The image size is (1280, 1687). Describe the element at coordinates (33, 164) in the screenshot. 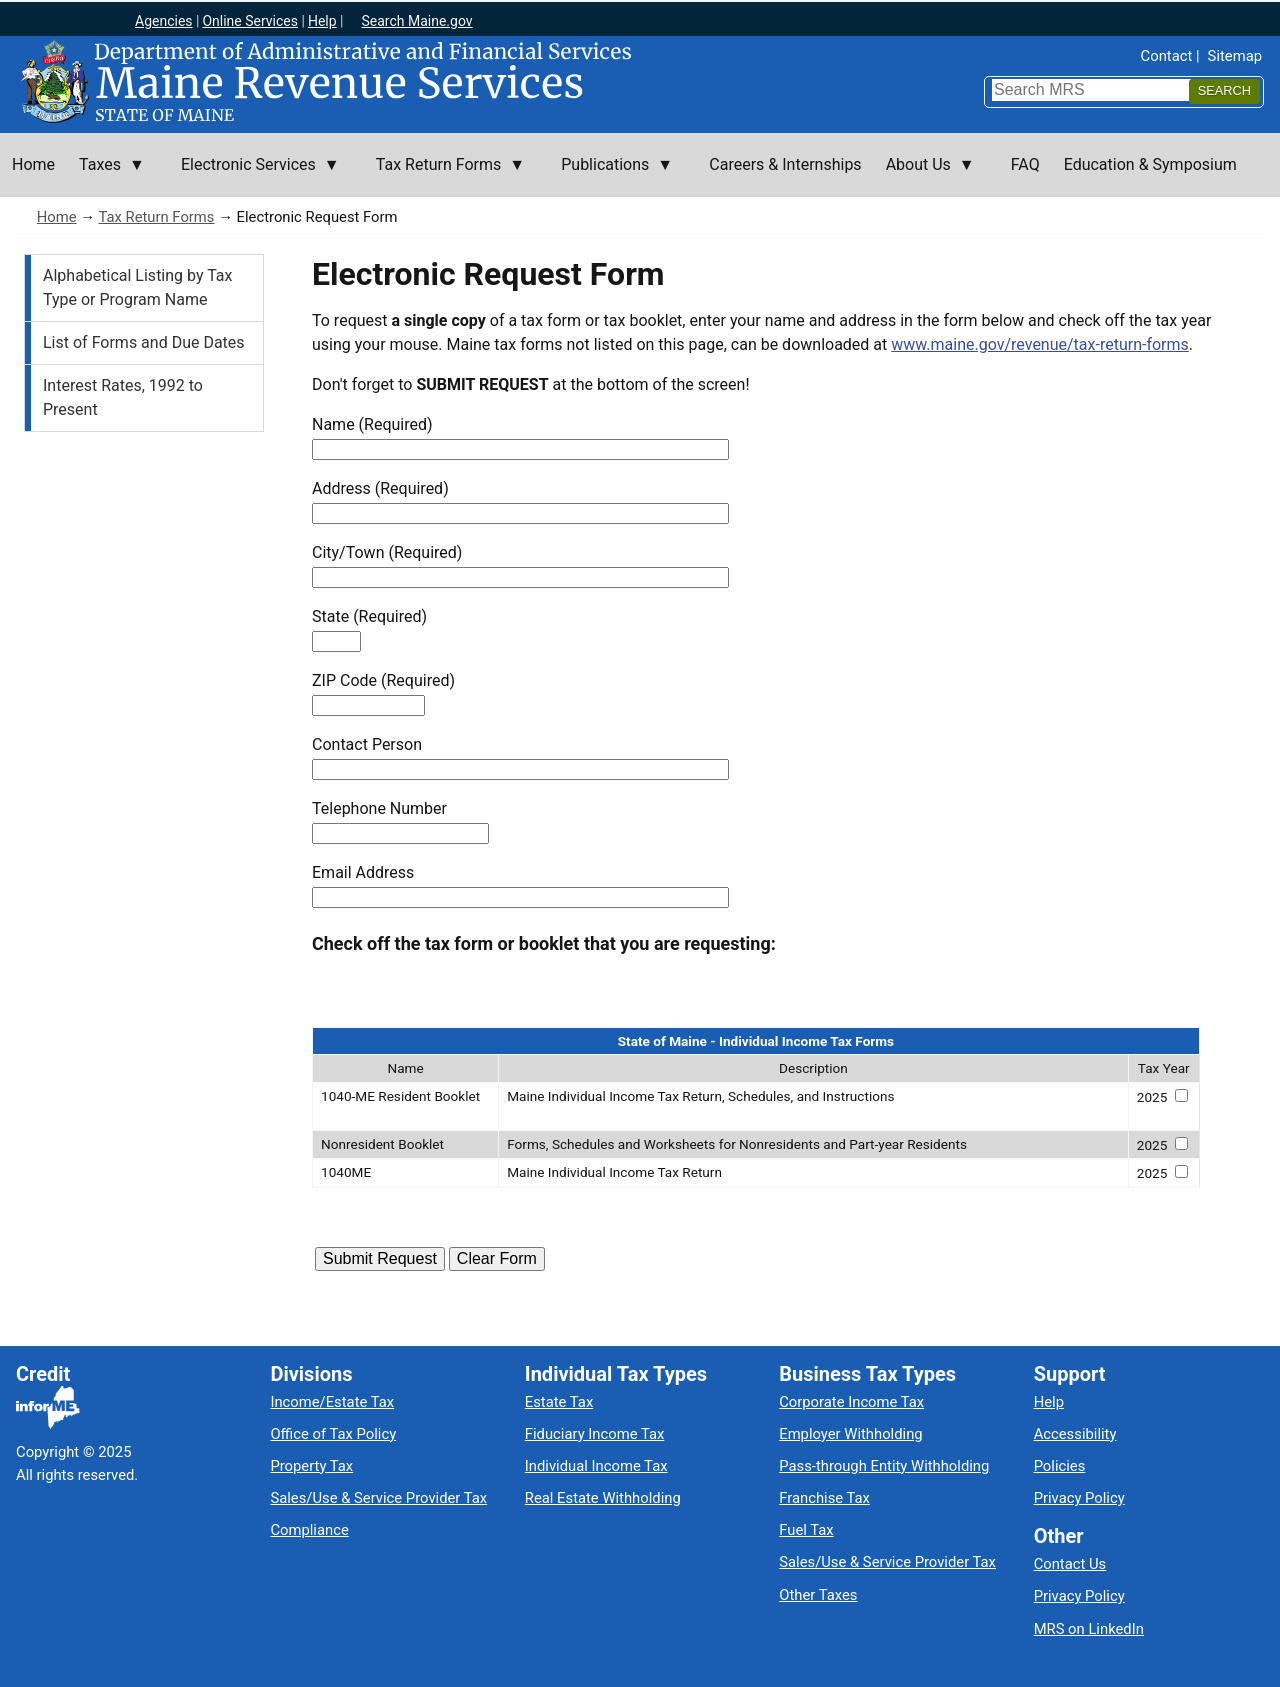

I see `Home [menuitem]` at that location.